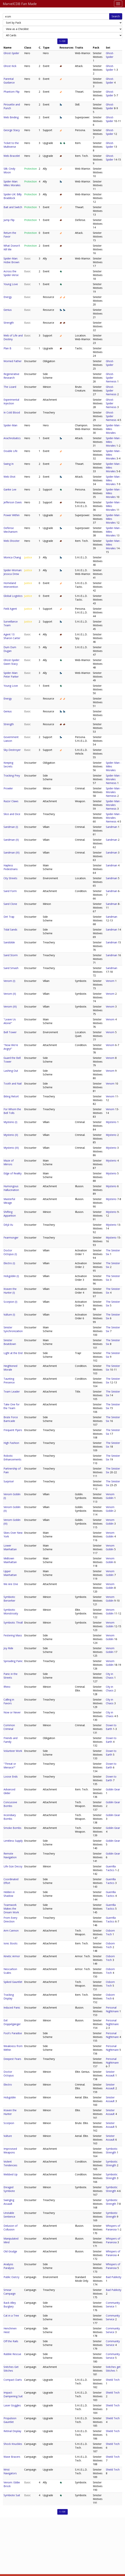  Describe the element at coordinates (13, 1173) in the screenshot. I see `Edge of Reality` at that location.